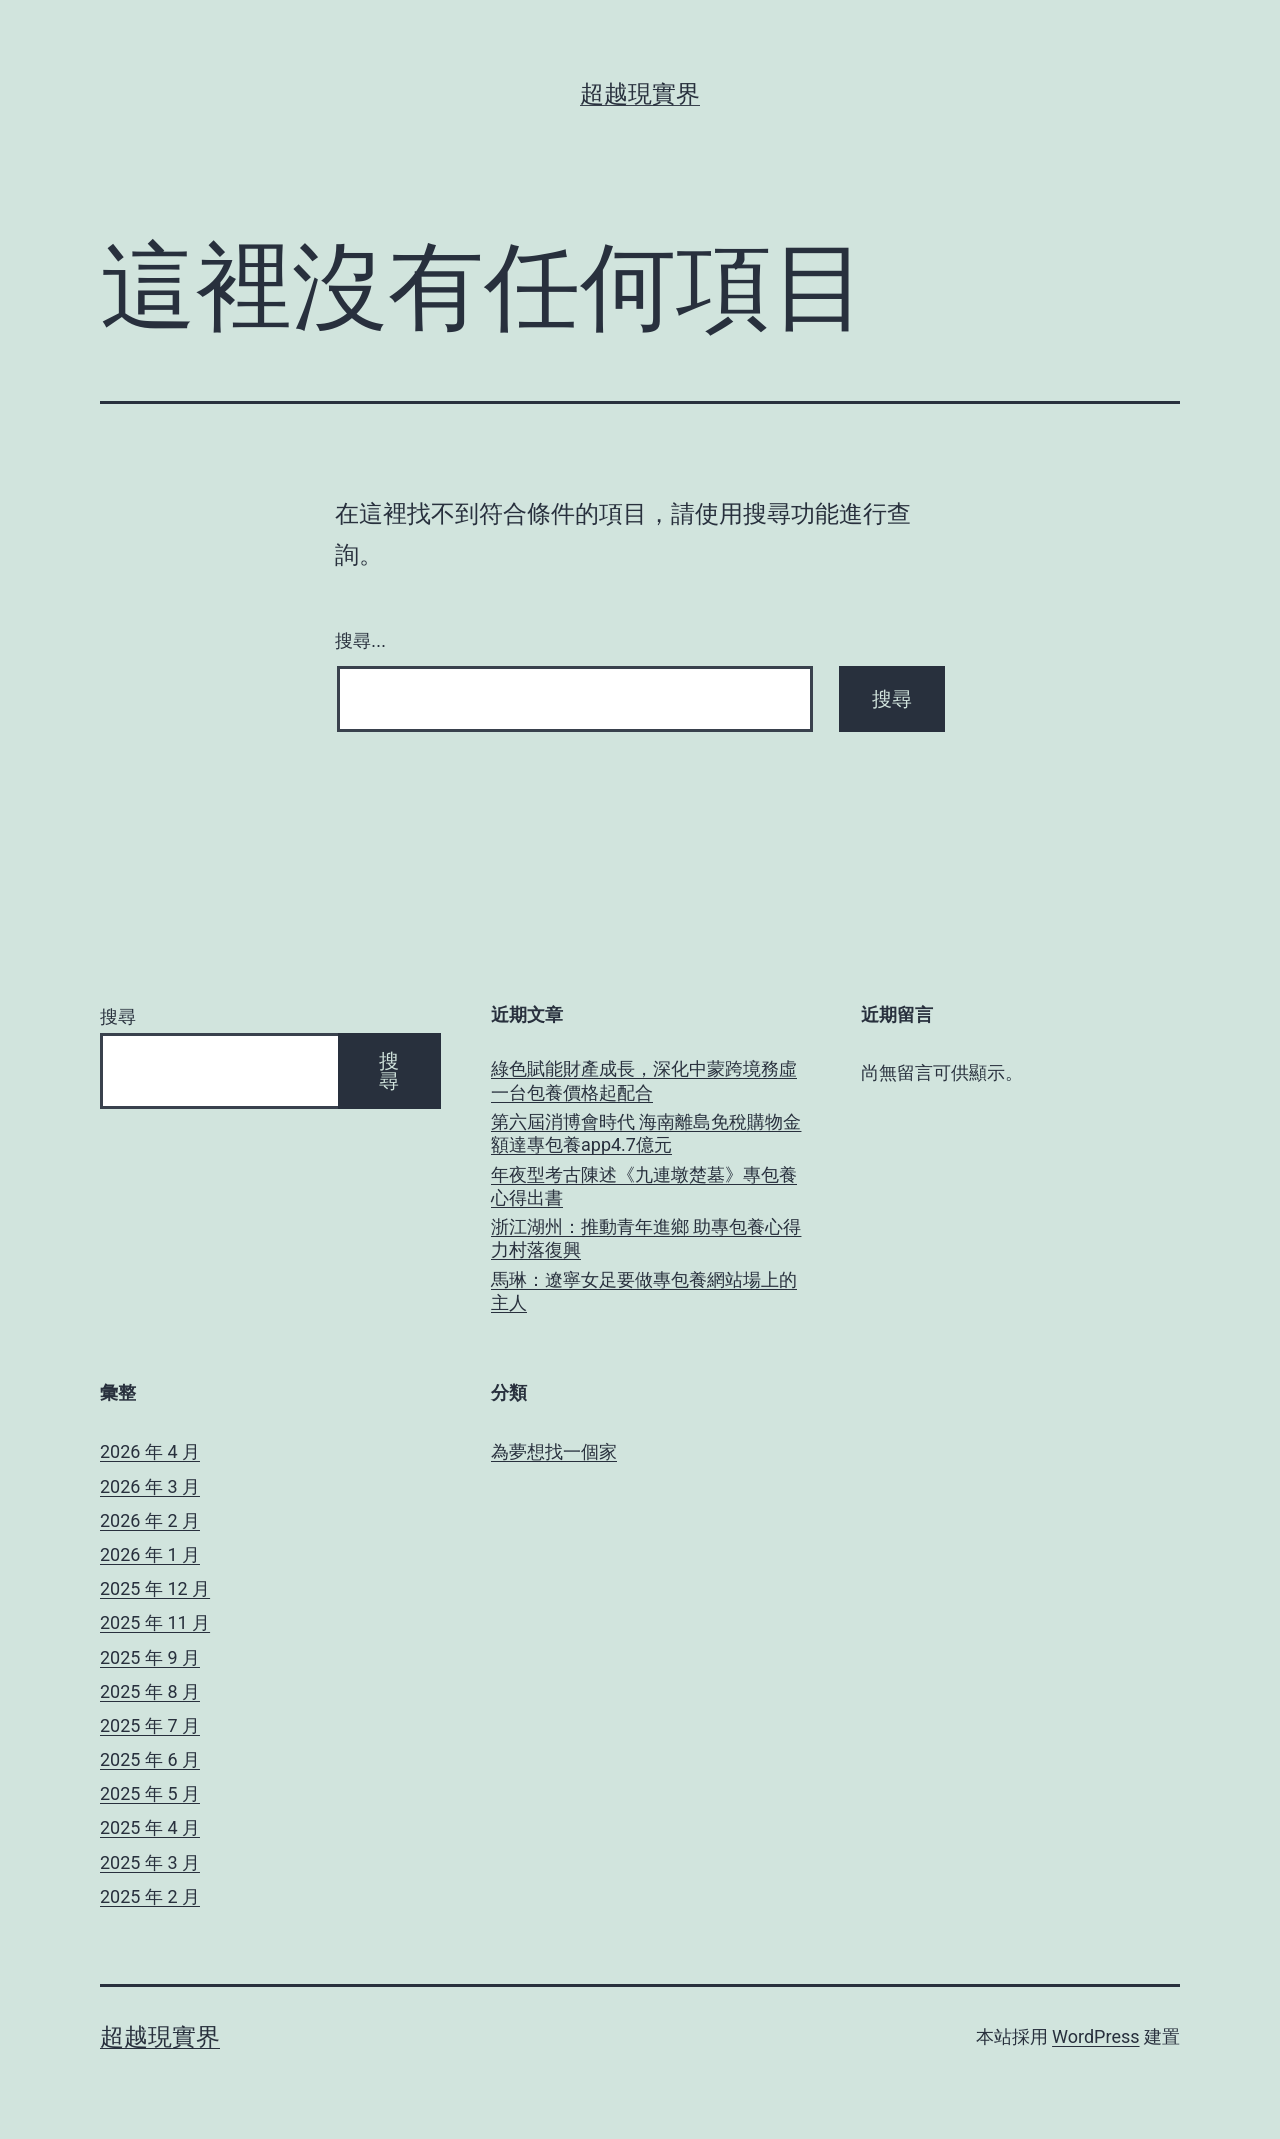  Describe the element at coordinates (150, 1896) in the screenshot. I see `2025 年 2 月` at that location.